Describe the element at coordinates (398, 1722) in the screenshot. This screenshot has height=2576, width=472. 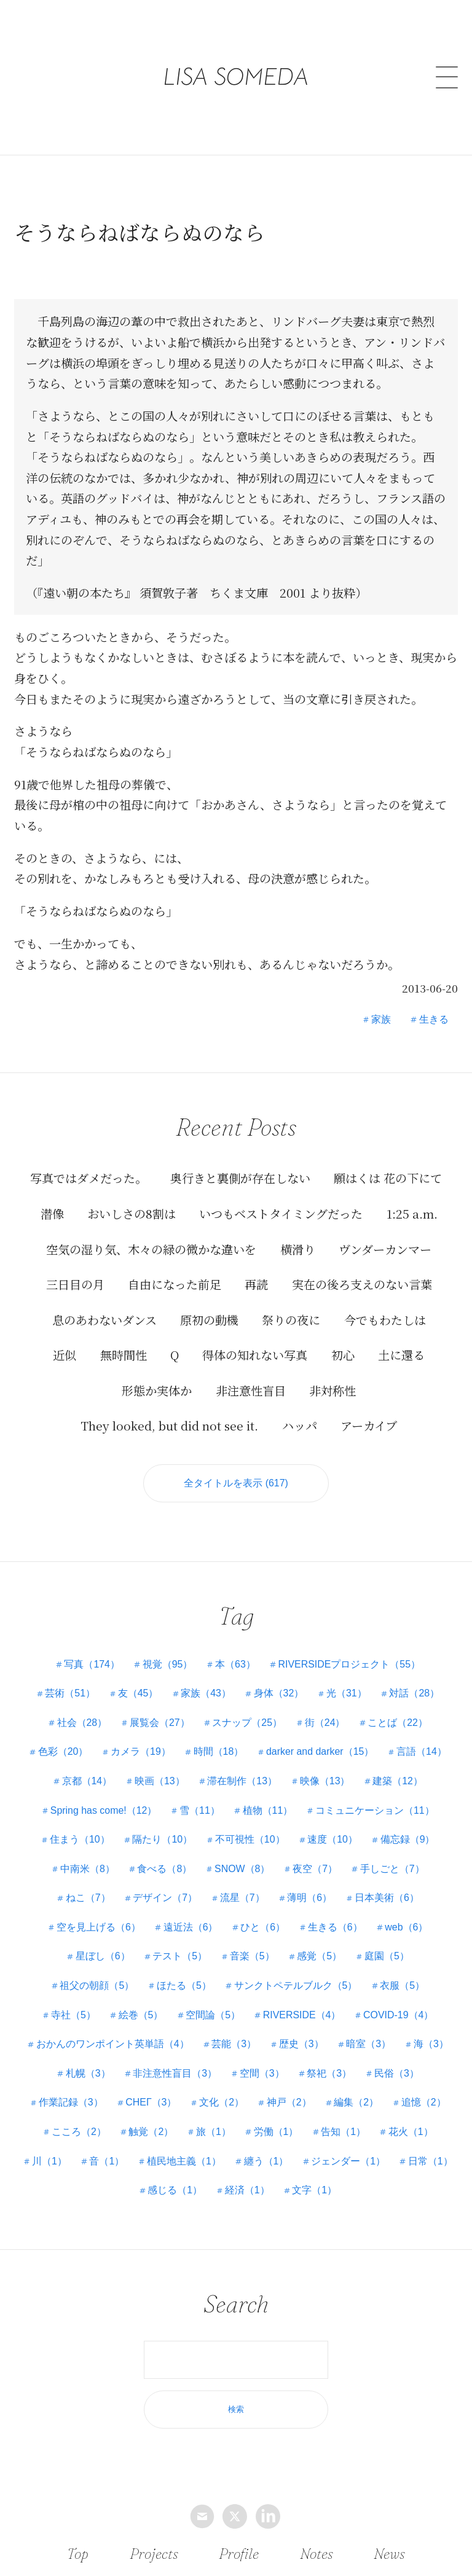
I see `ことば（22）` at that location.